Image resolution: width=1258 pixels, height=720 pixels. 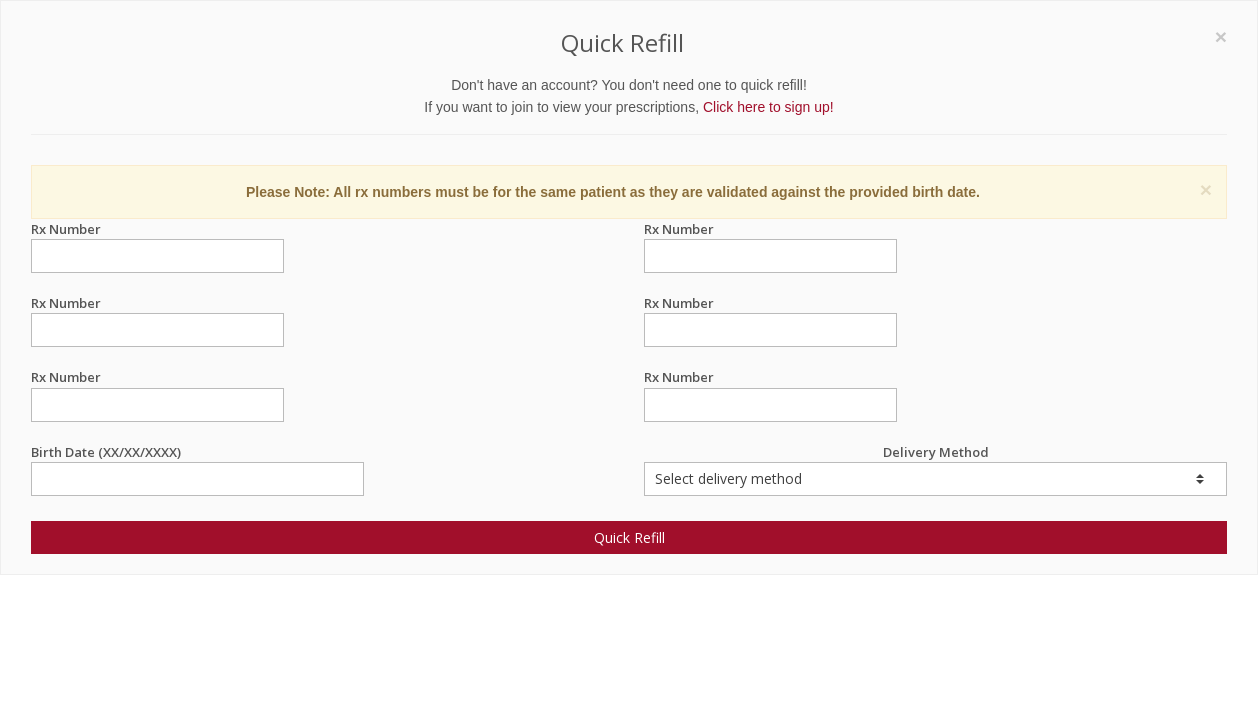 What do you see at coordinates (935, 469) in the screenshot?
I see `Delivery Method` at bounding box center [935, 469].